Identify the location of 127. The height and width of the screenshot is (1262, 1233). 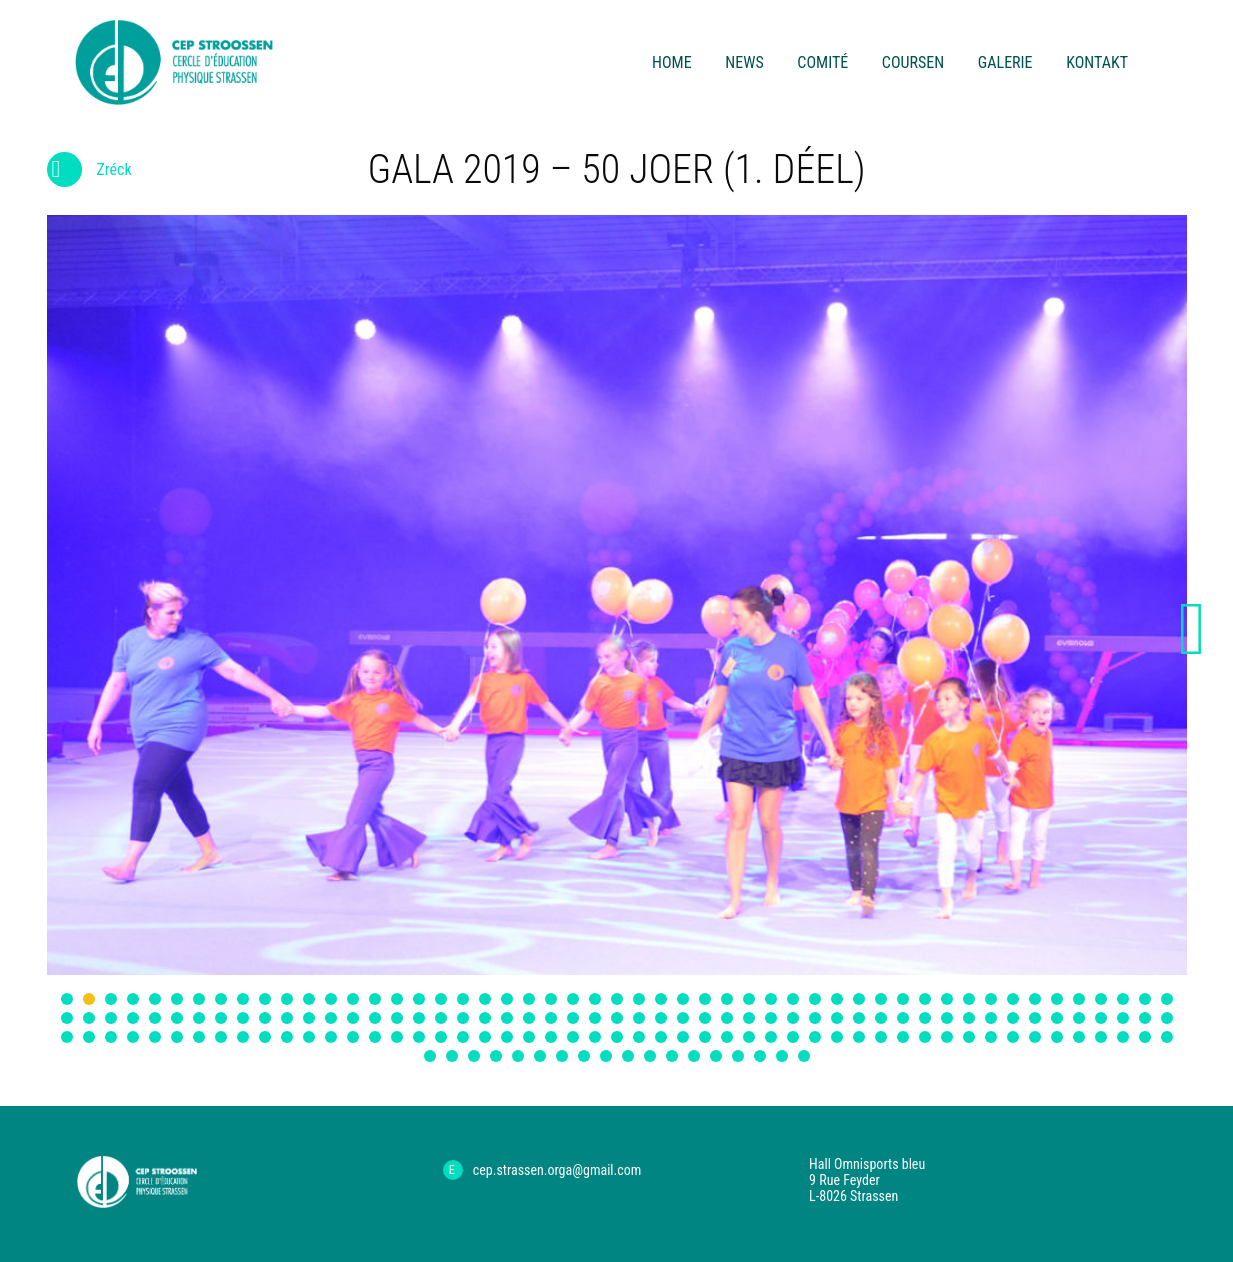
(595, 1037).